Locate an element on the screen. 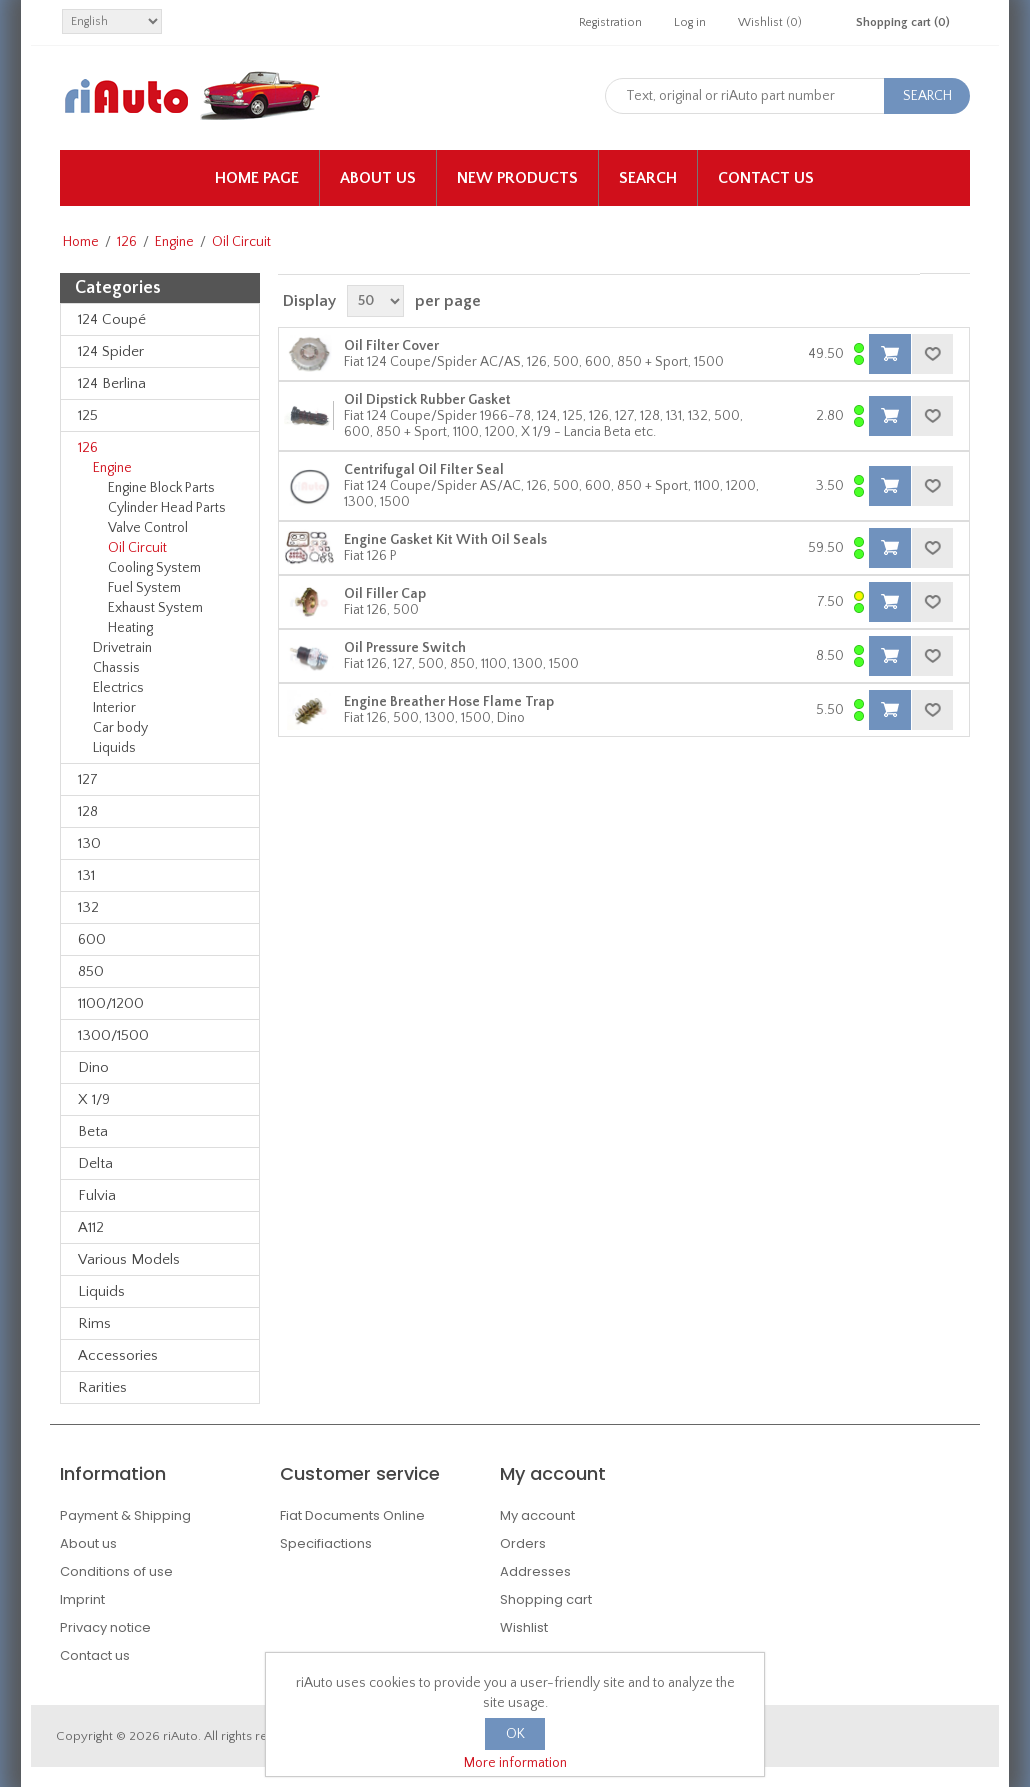  A112 is located at coordinates (91, 1227).